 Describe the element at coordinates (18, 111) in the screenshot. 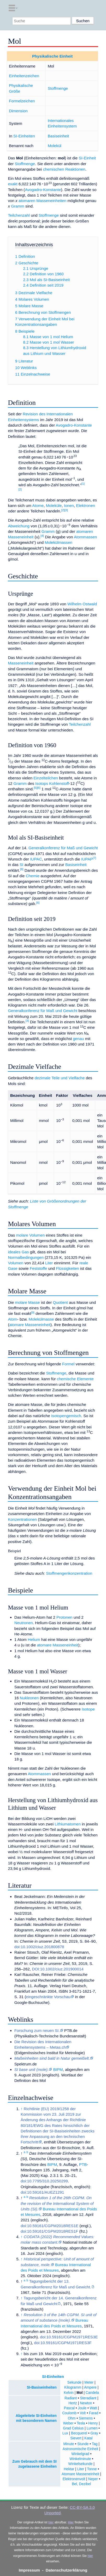

I see `Dimension` at that location.